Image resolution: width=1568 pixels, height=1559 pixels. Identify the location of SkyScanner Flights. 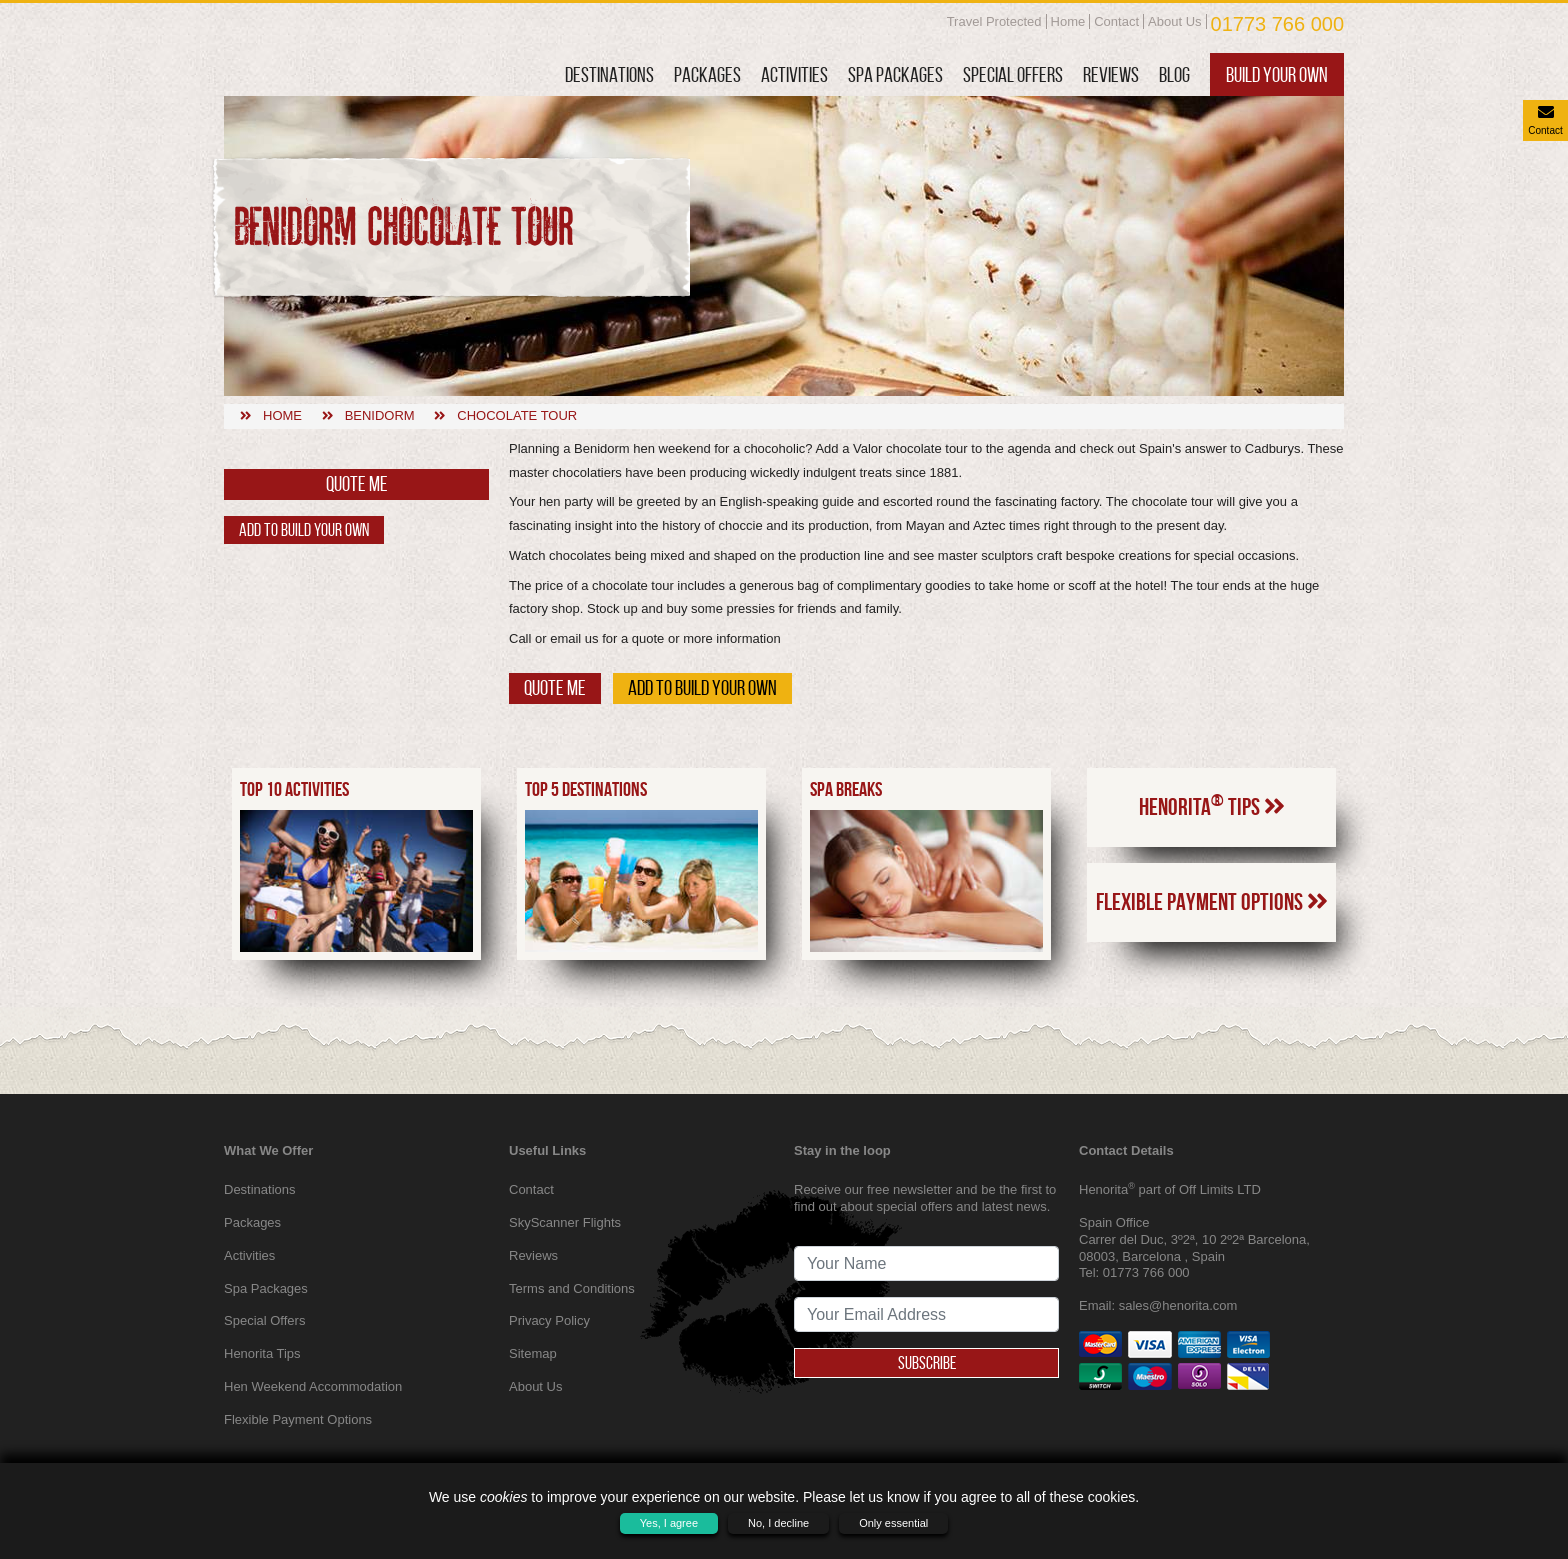
(565, 1222).